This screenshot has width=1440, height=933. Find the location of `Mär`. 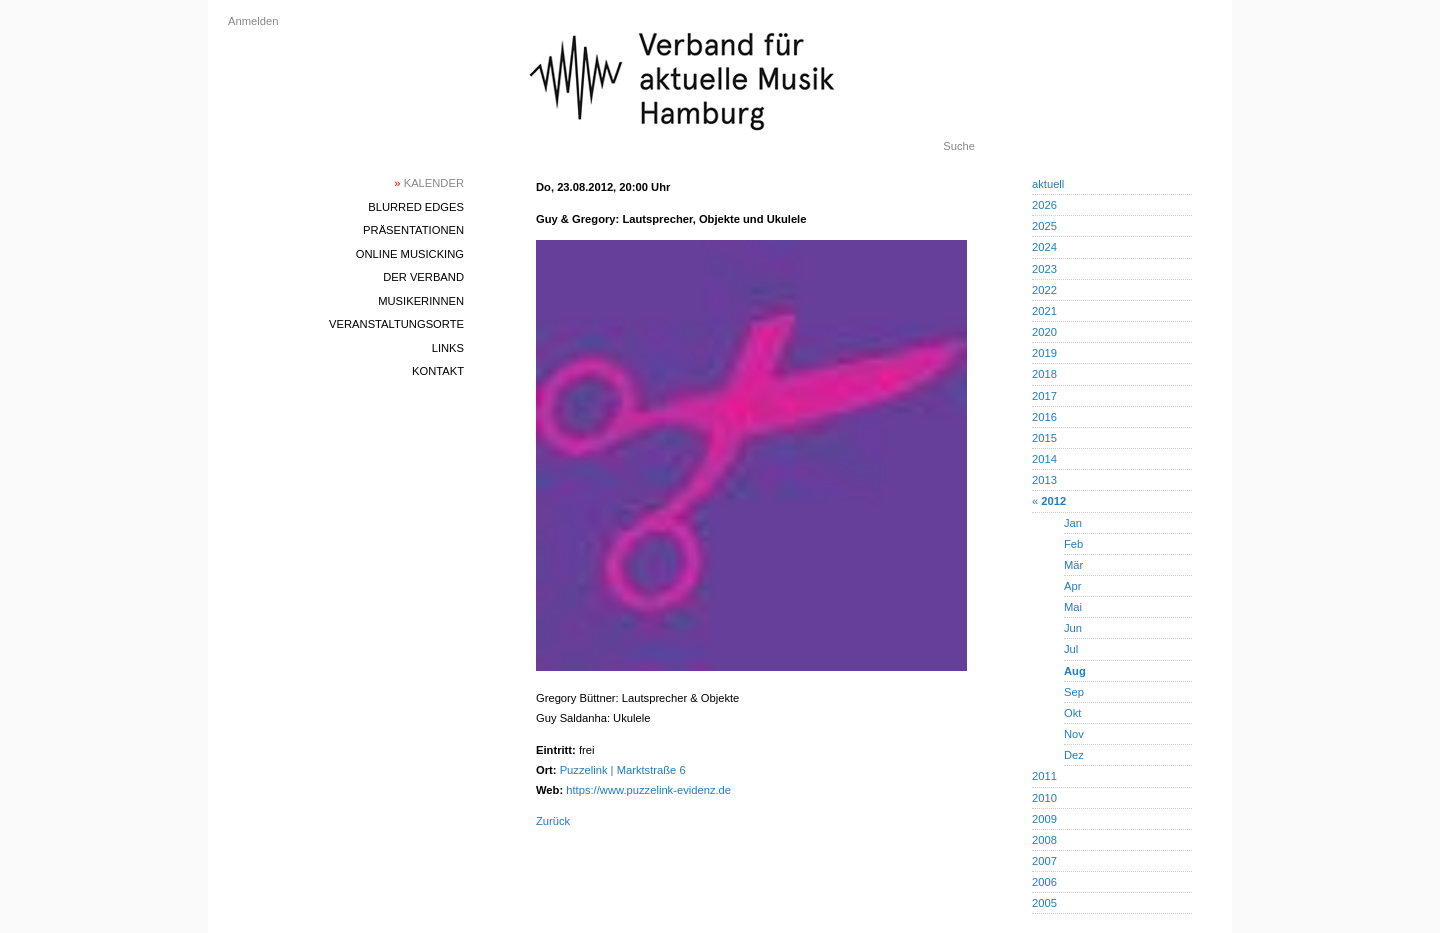

Mär is located at coordinates (1073, 565).